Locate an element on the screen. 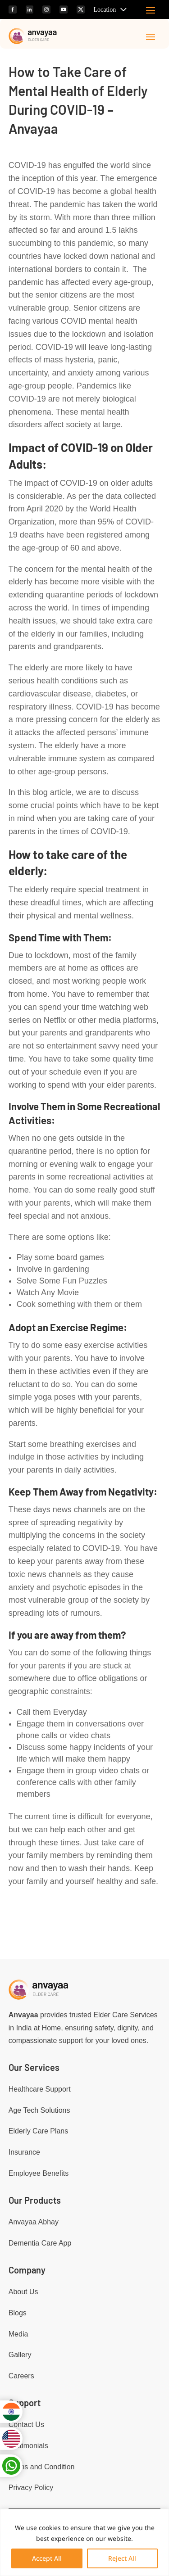  Accept All is located at coordinates (47, 2558).